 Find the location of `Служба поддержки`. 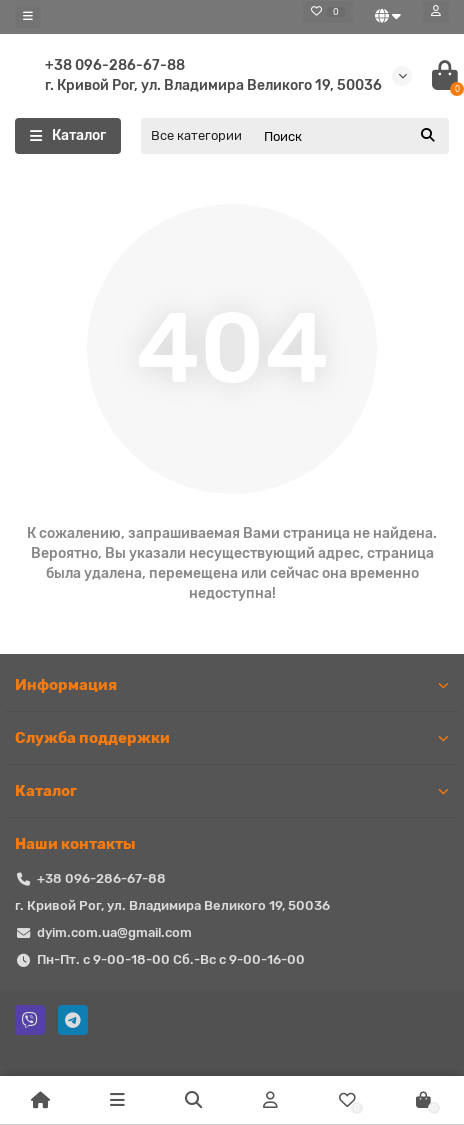

Служба поддержки is located at coordinates (232, 738).